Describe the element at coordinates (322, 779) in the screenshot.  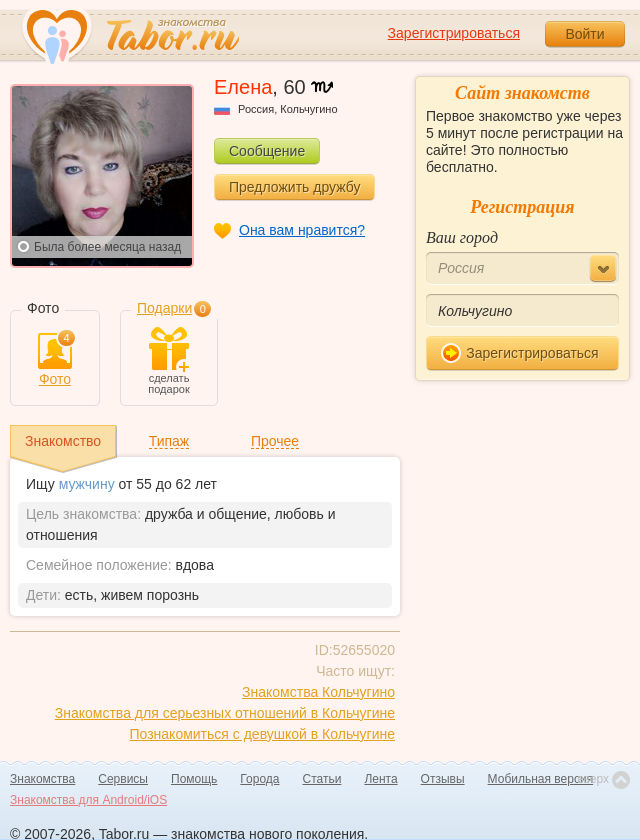
I see `Статьи` at that location.